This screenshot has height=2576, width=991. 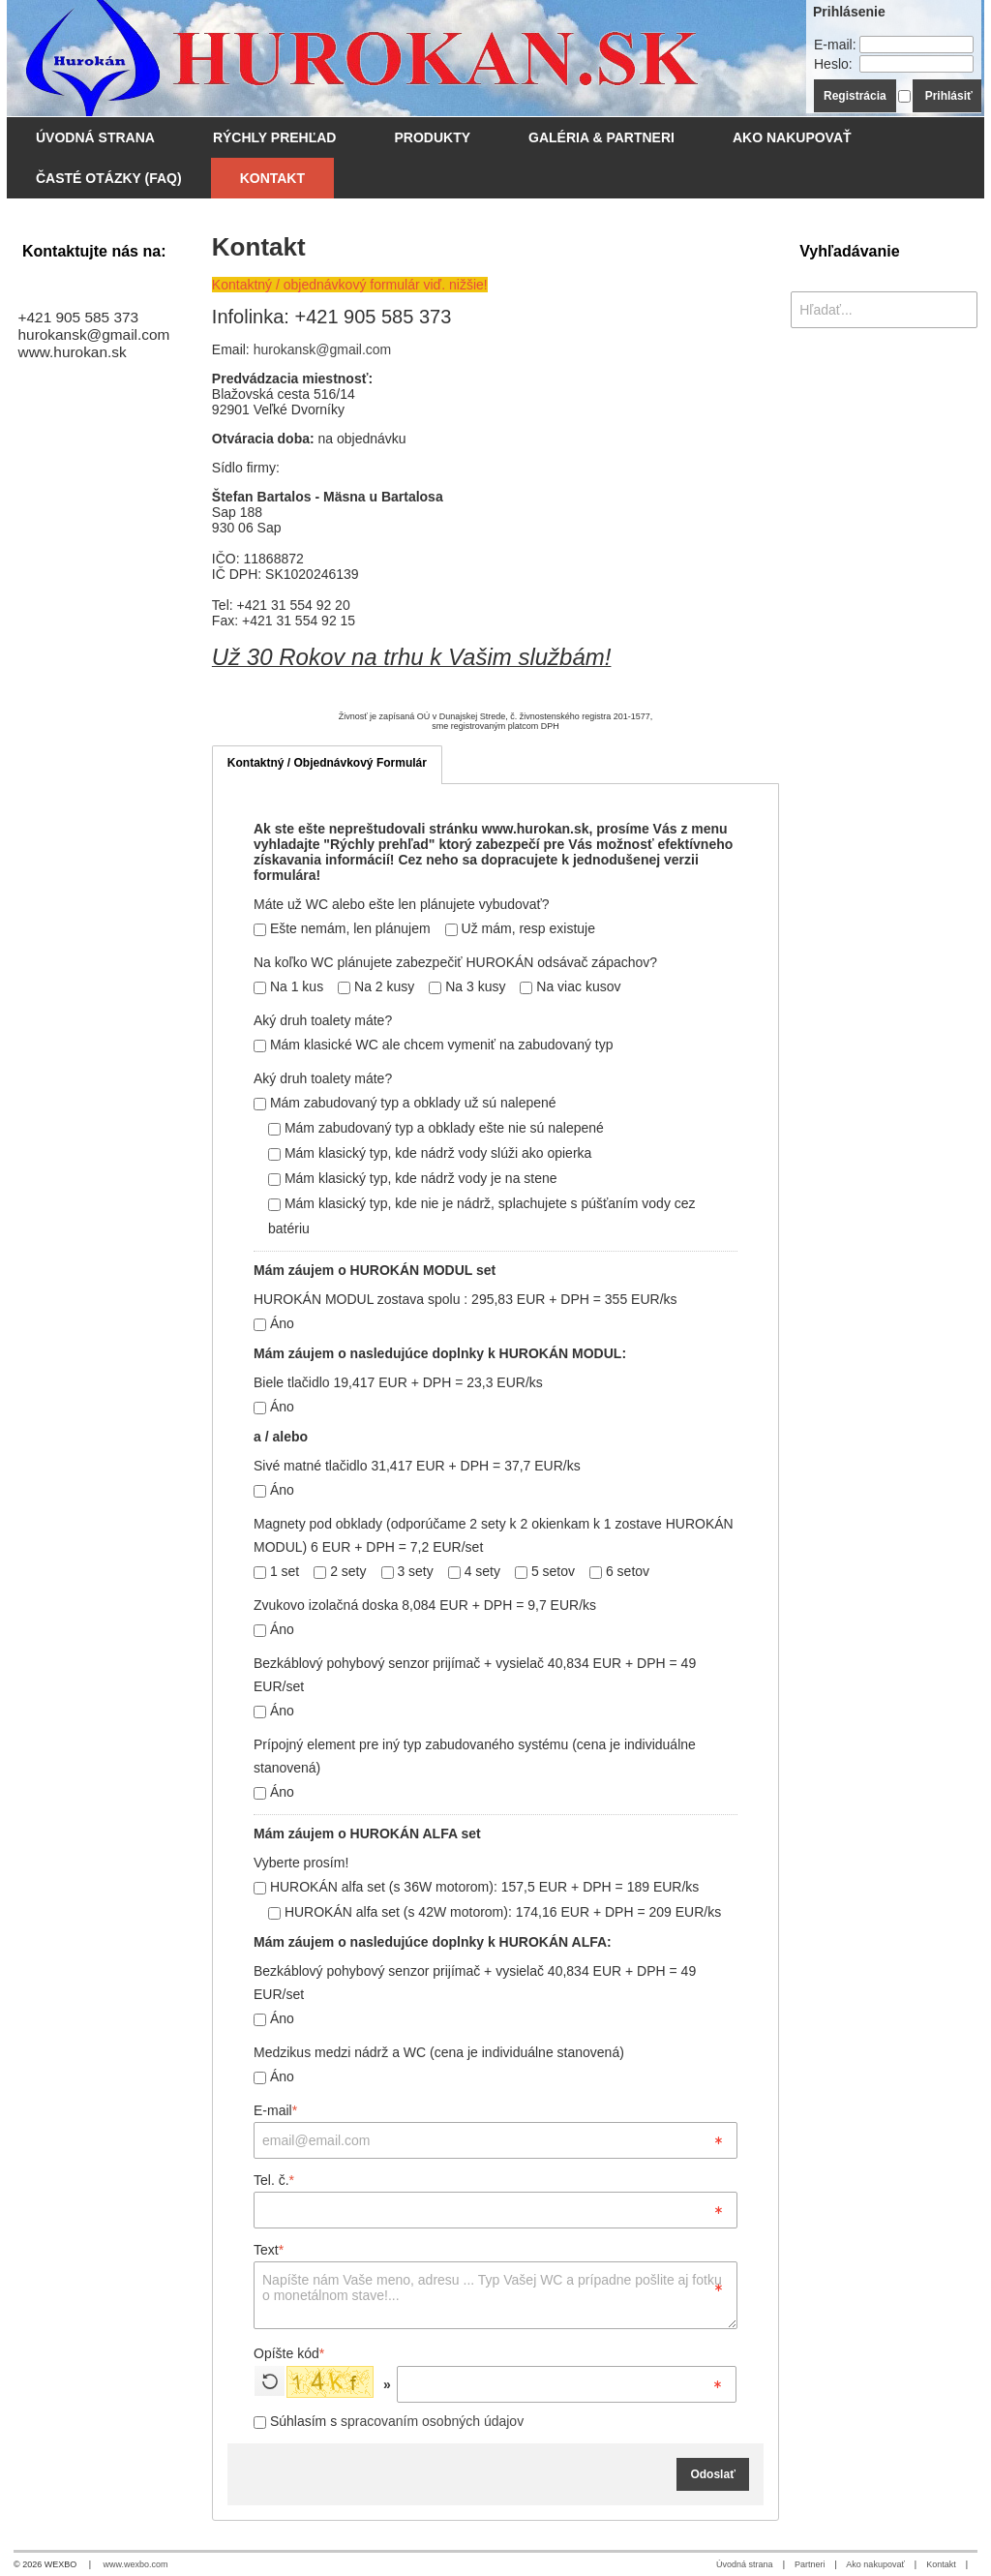 I want to click on Mám klasický typ, kde nádrž vody slúži ako opierka, so click(x=429, y=1153).